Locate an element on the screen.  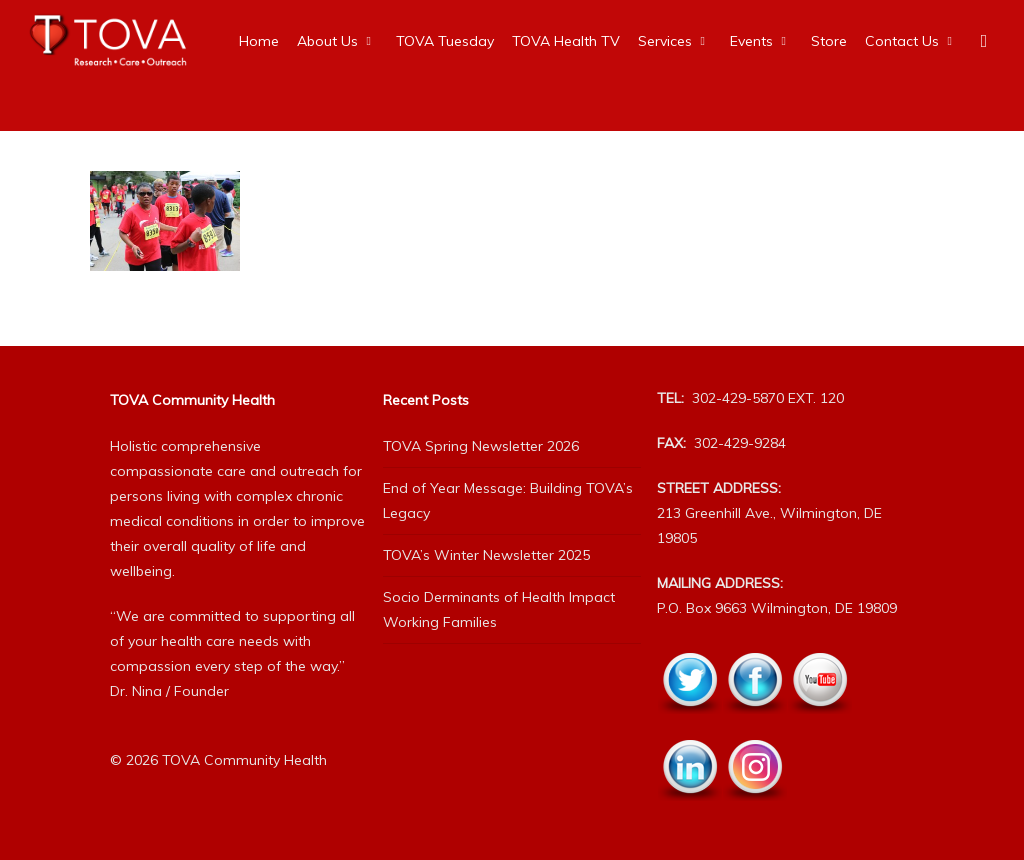
TOVA’s Winter Newsletter 2025 is located at coordinates (486, 555).